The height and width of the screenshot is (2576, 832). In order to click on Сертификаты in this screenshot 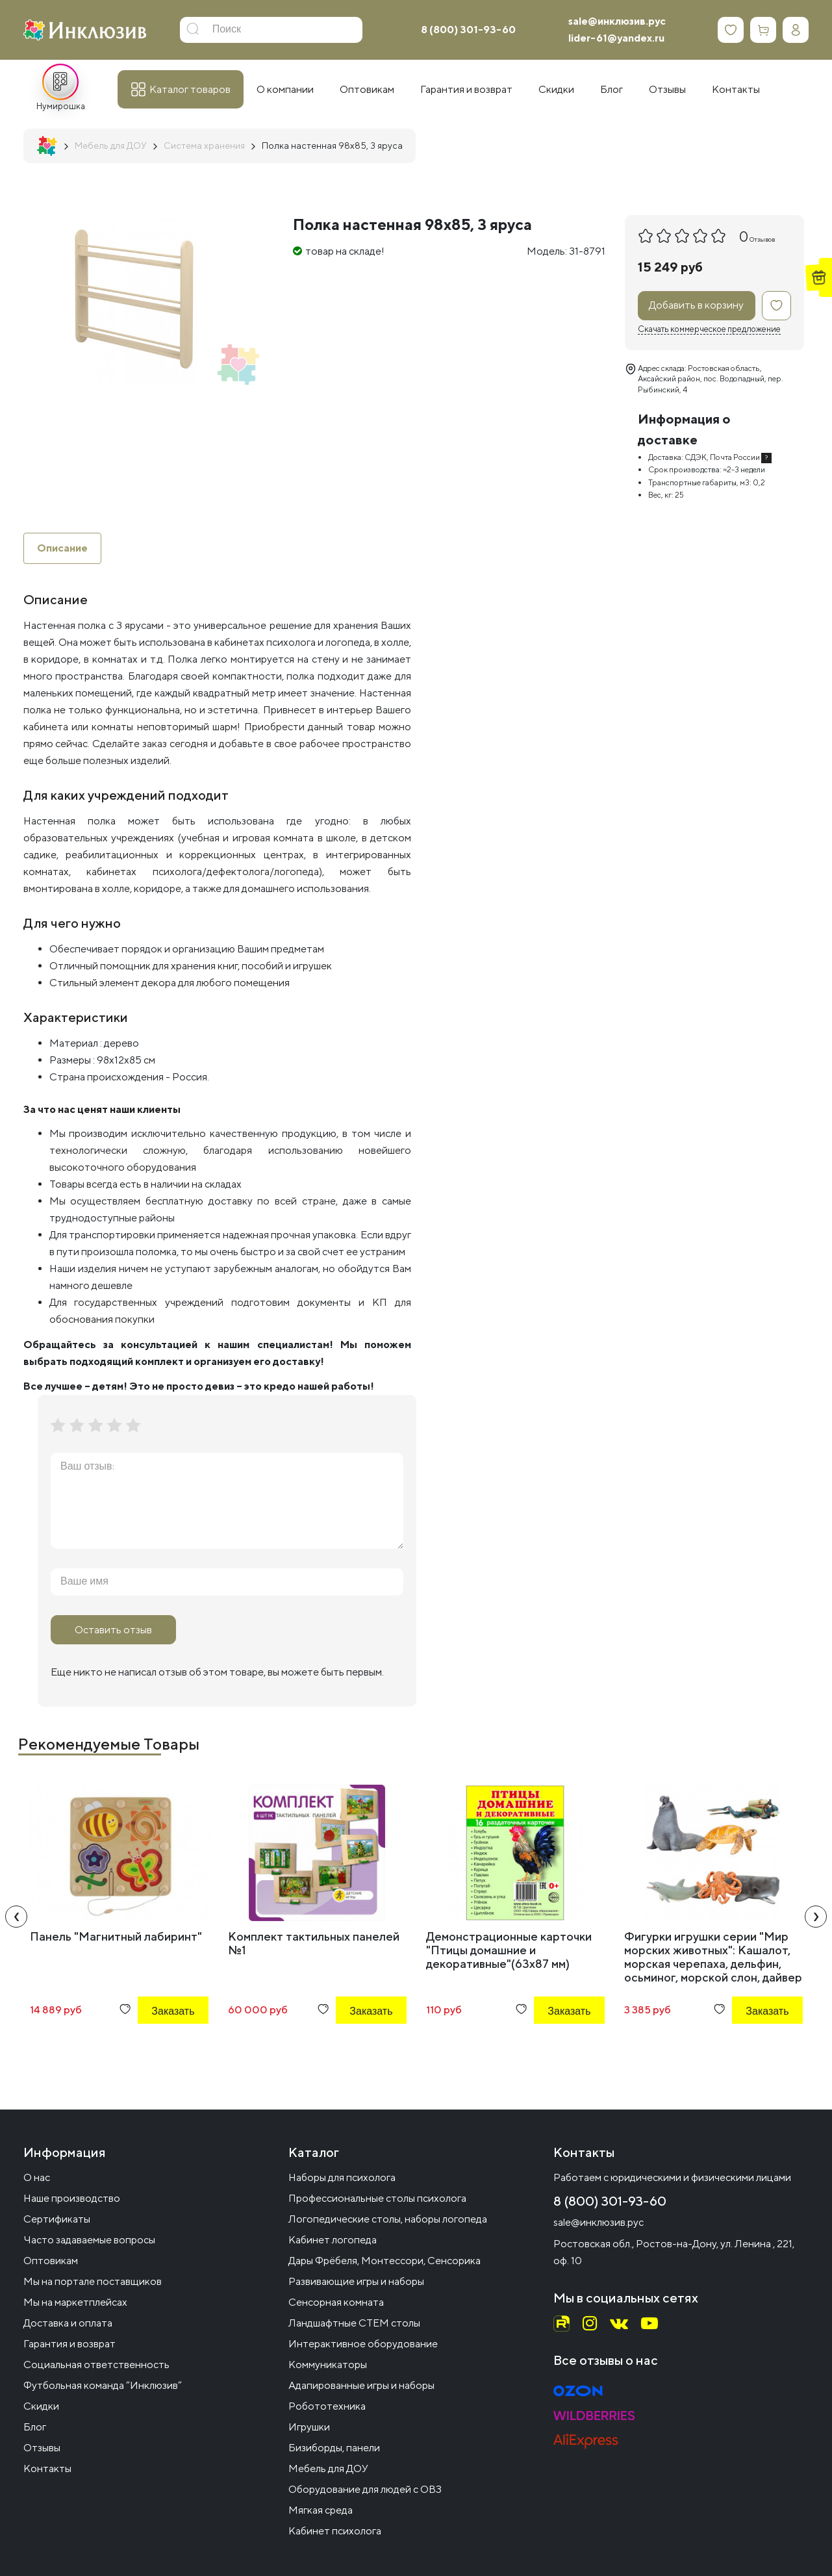, I will do `click(56, 2219)`.